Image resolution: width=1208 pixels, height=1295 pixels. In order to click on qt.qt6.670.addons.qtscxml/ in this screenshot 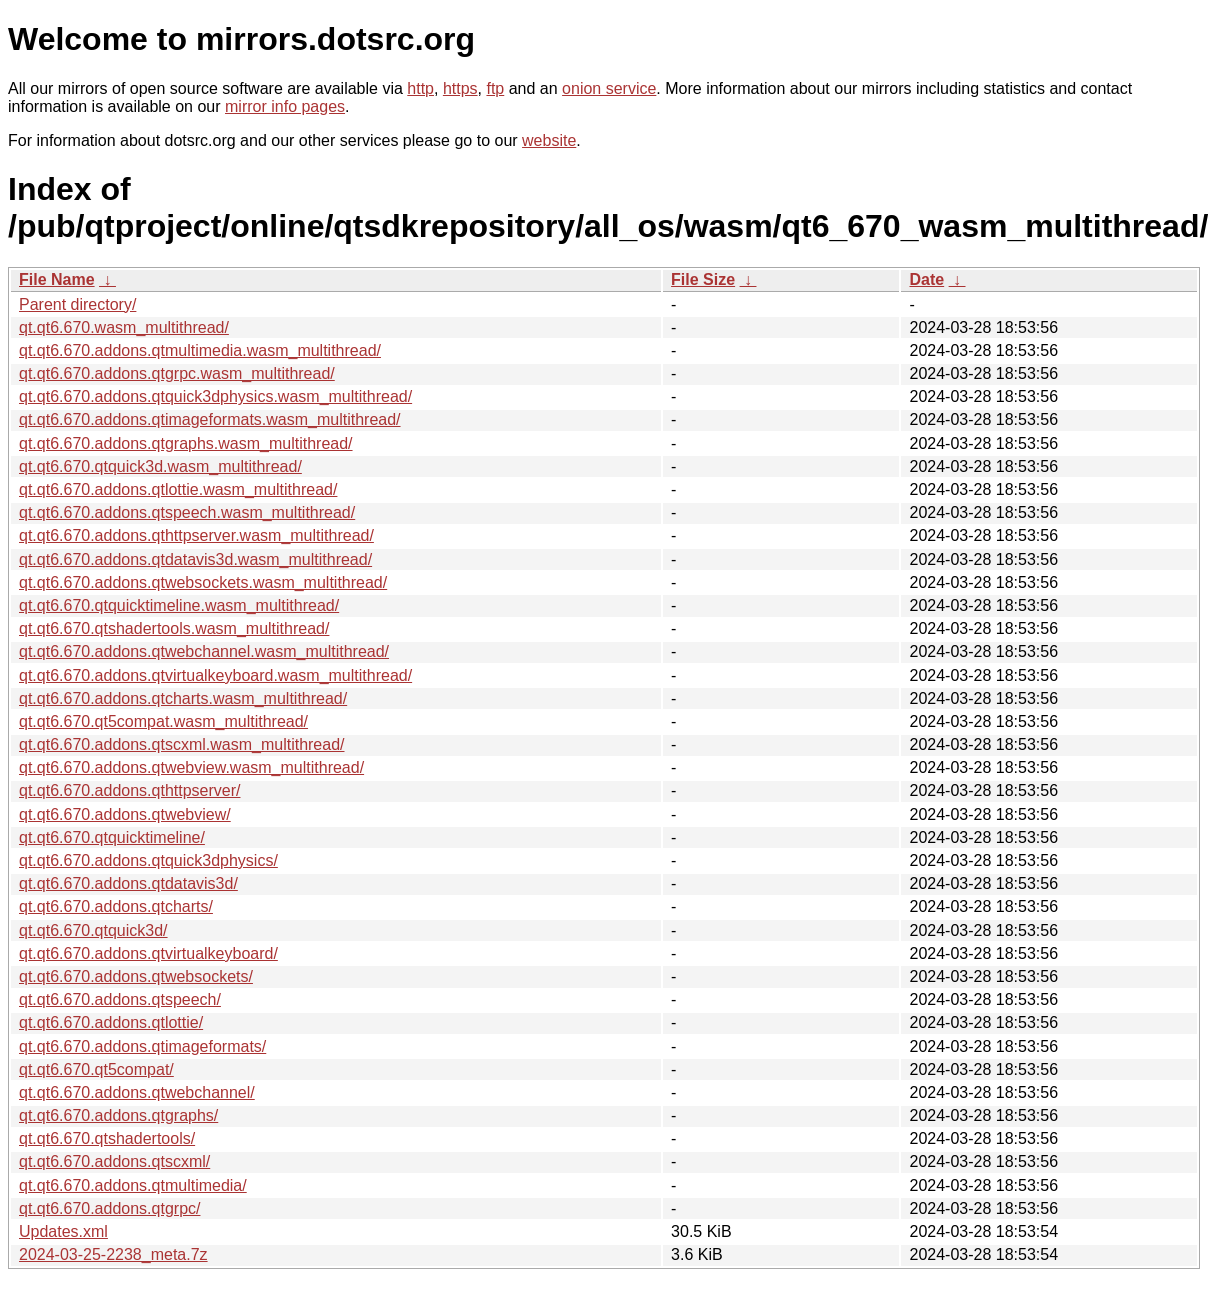, I will do `click(114, 1161)`.